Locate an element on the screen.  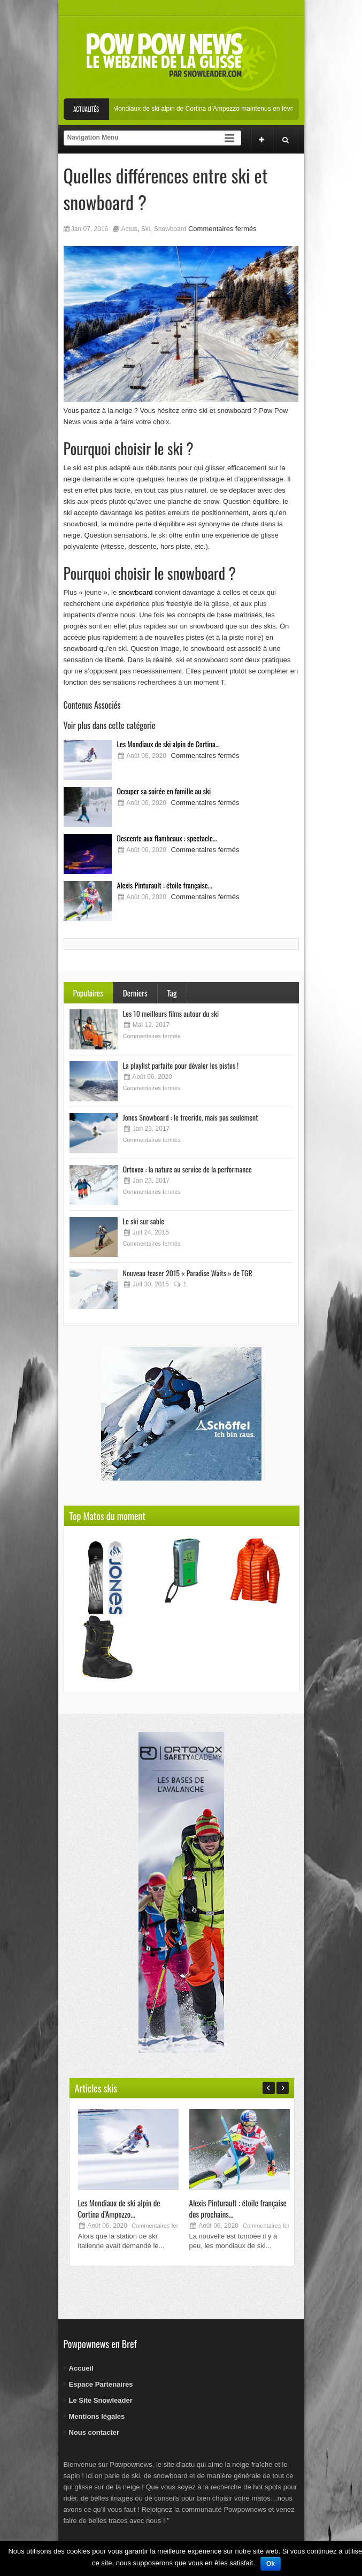
Actus is located at coordinates (129, 229).